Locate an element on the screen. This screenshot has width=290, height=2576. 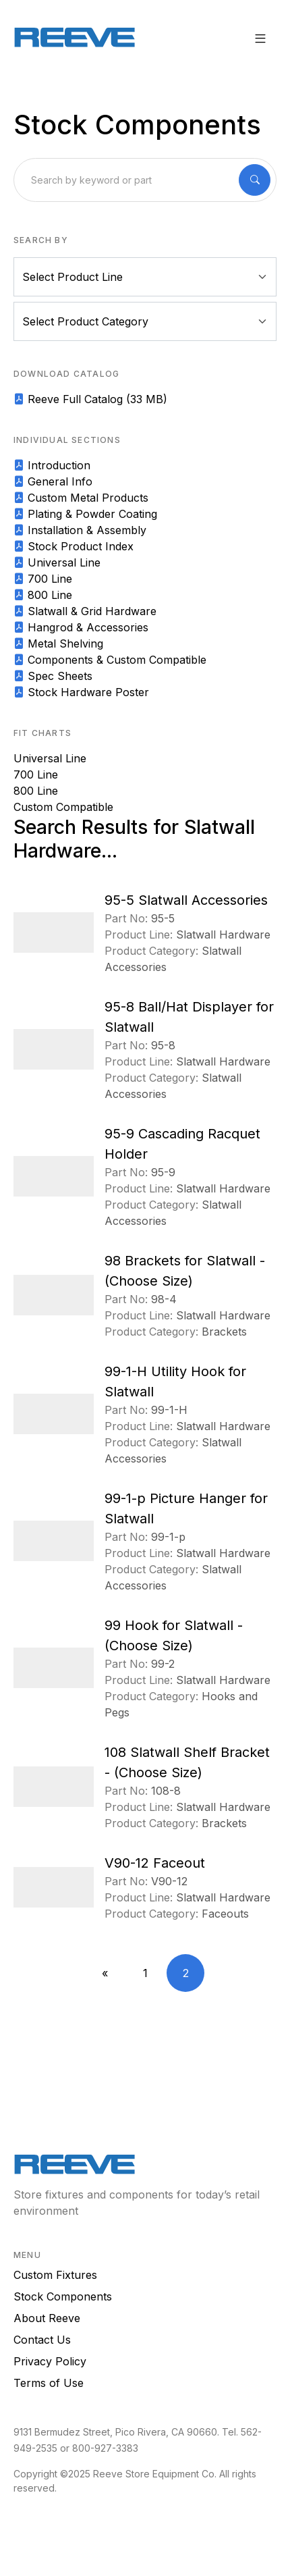
Installation & Assembly is located at coordinates (79, 530).